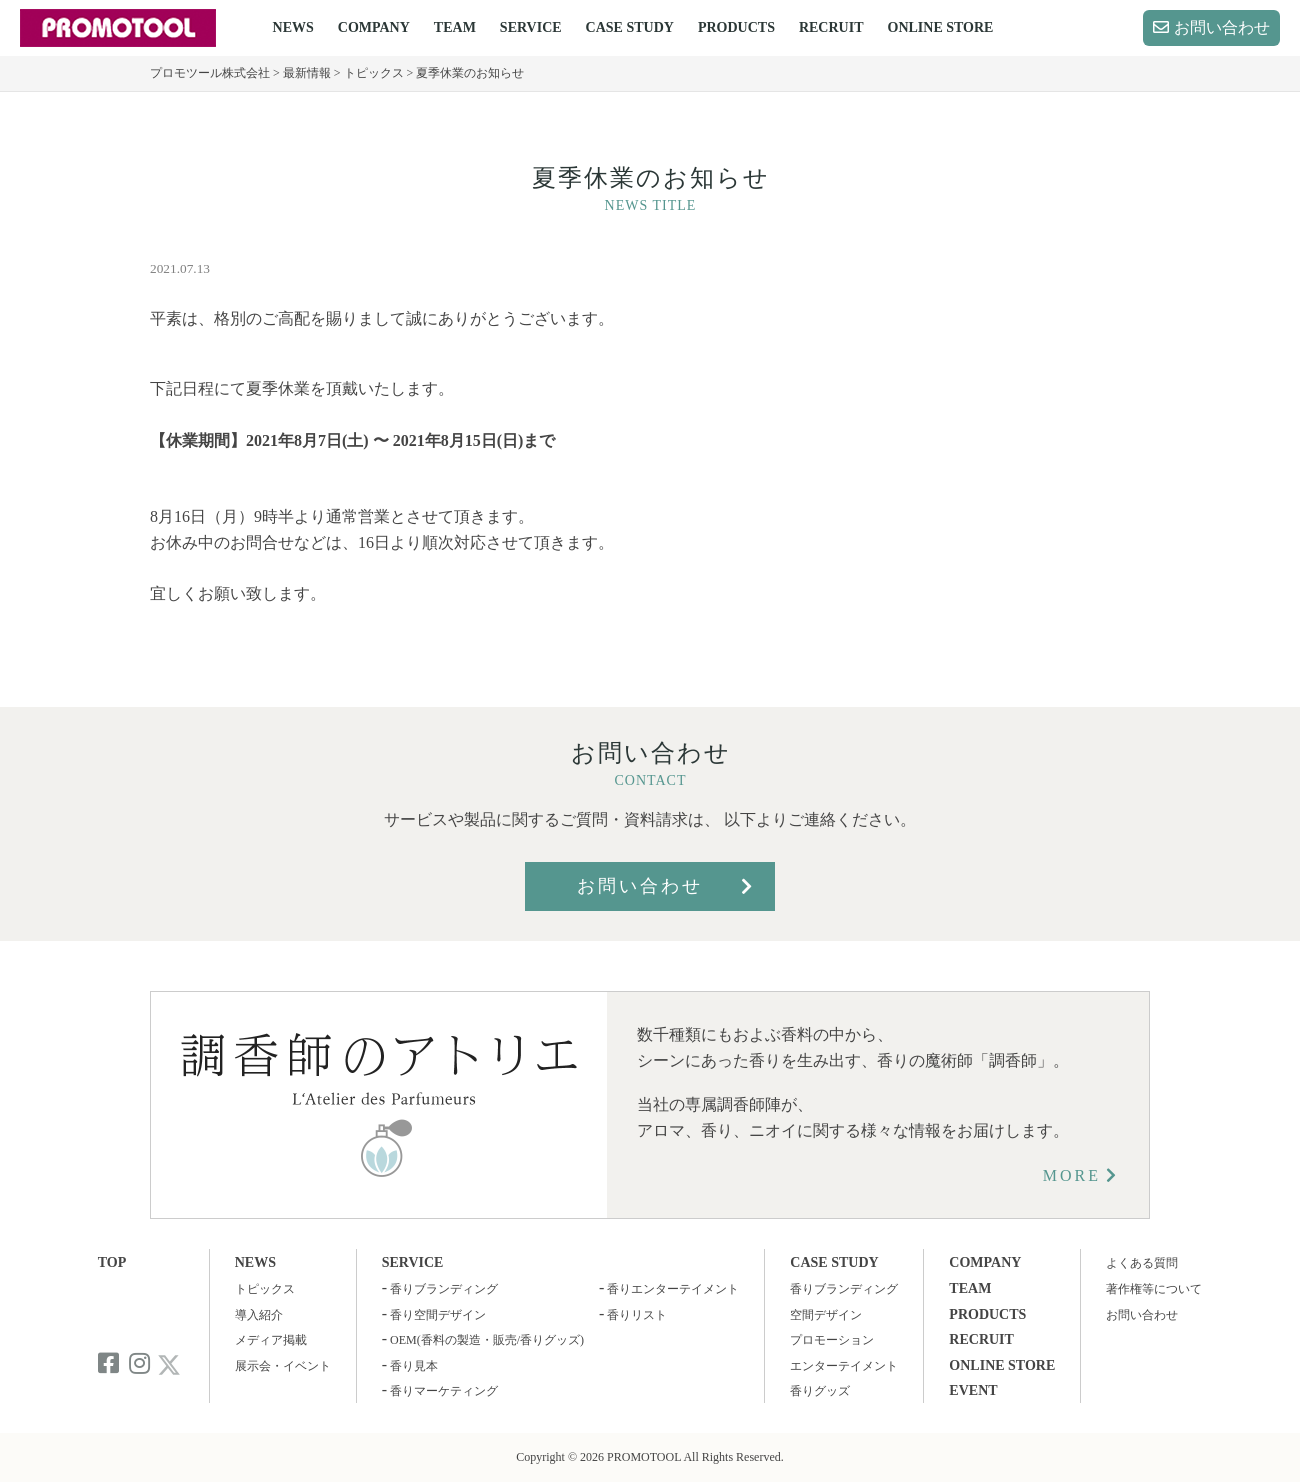 This screenshot has width=1300, height=1482. Describe the element at coordinates (1222, 27) in the screenshot. I see `お問い合わせ` at that location.